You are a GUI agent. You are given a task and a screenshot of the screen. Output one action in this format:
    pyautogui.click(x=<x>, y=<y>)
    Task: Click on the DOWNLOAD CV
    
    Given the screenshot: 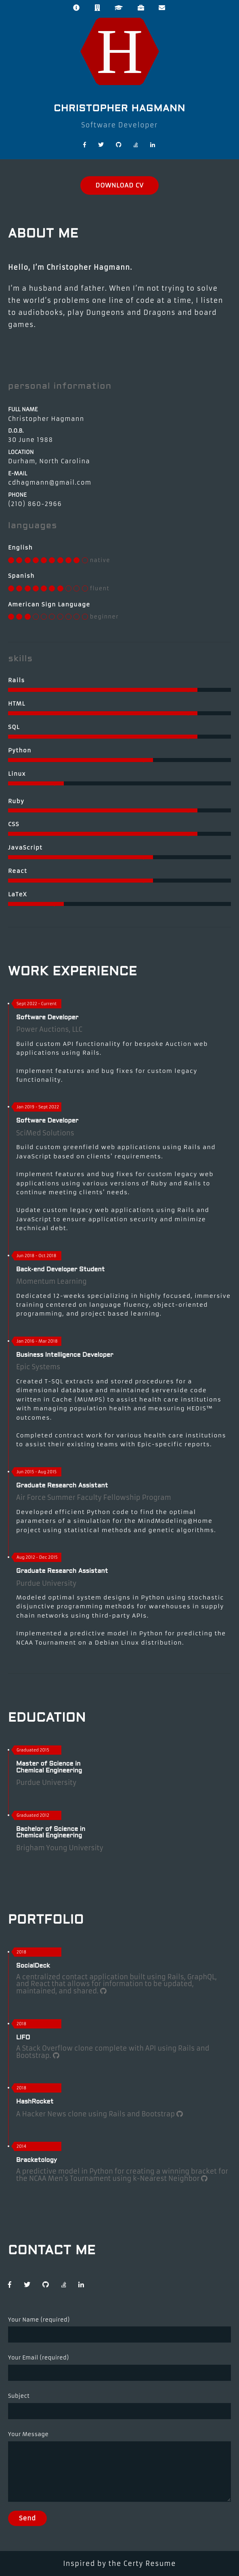 What is the action you would take?
    pyautogui.click(x=119, y=185)
    